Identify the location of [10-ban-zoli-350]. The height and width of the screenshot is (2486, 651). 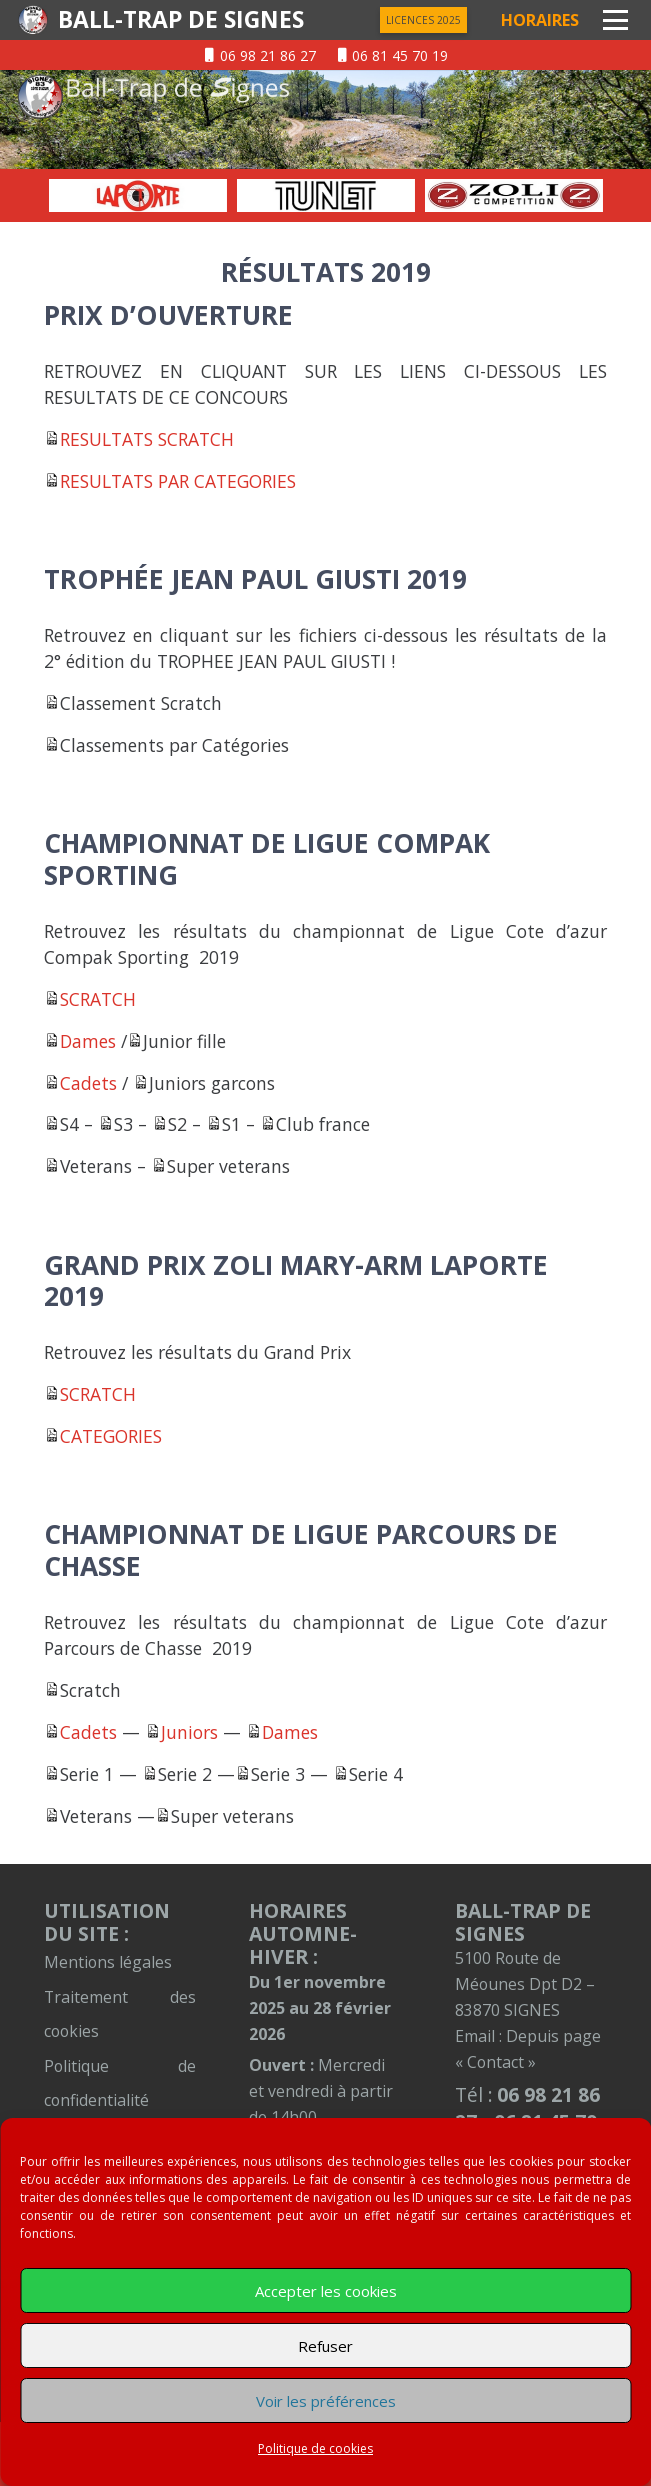
(514, 195).